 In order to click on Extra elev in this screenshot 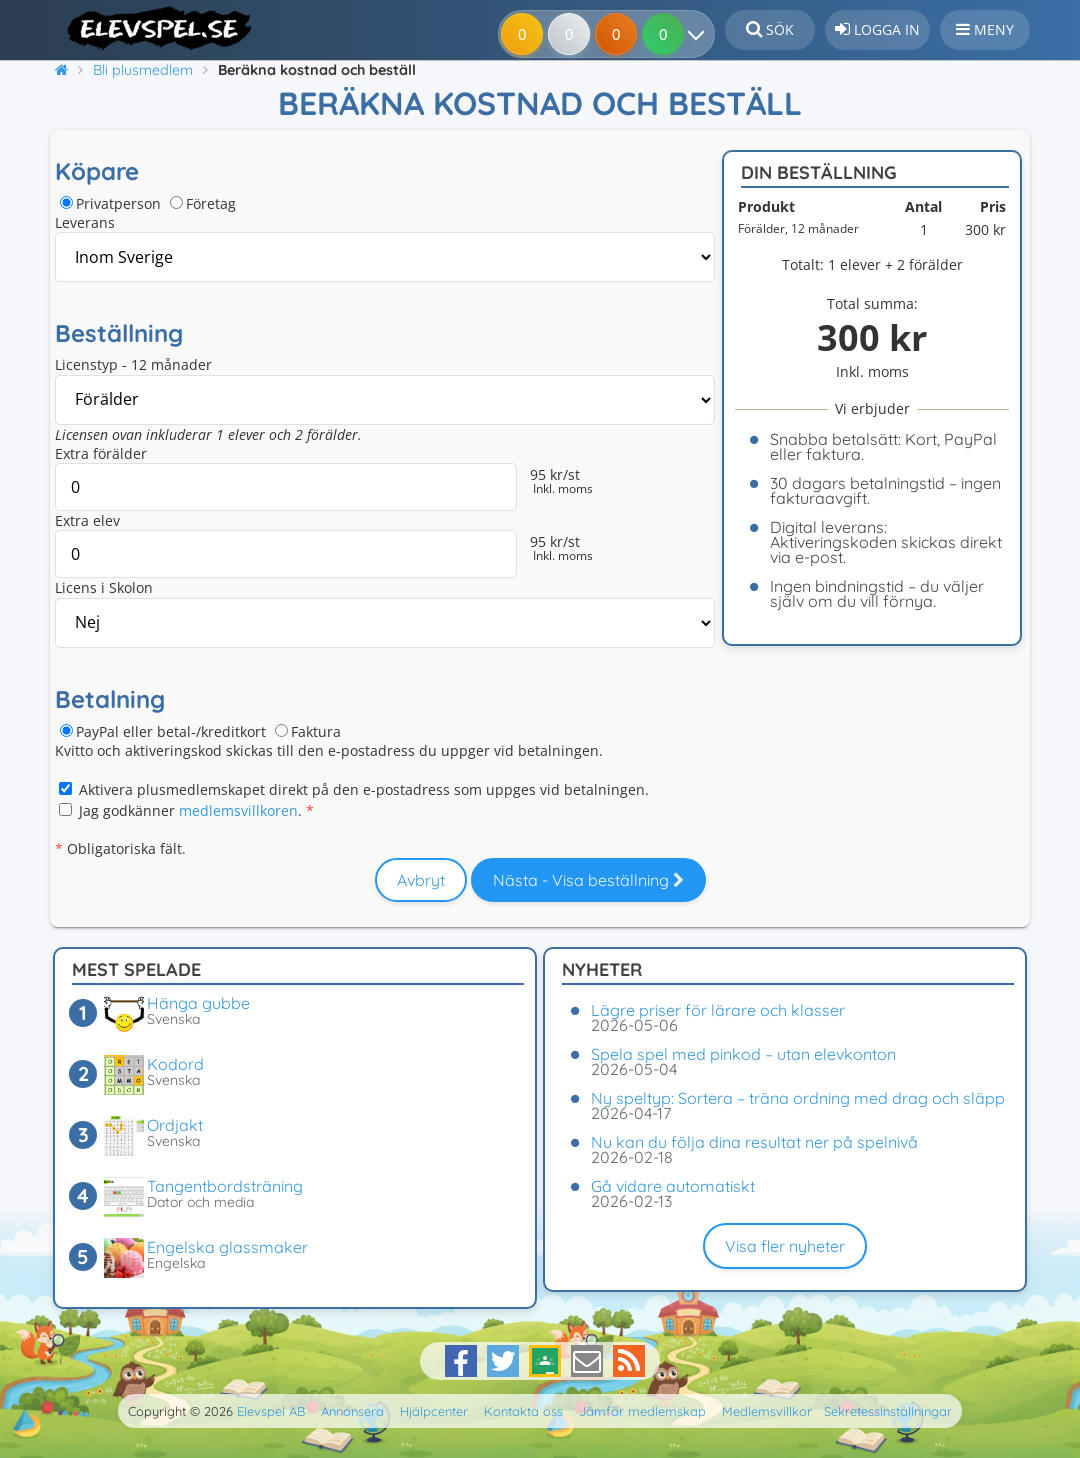, I will do `click(87, 520)`.